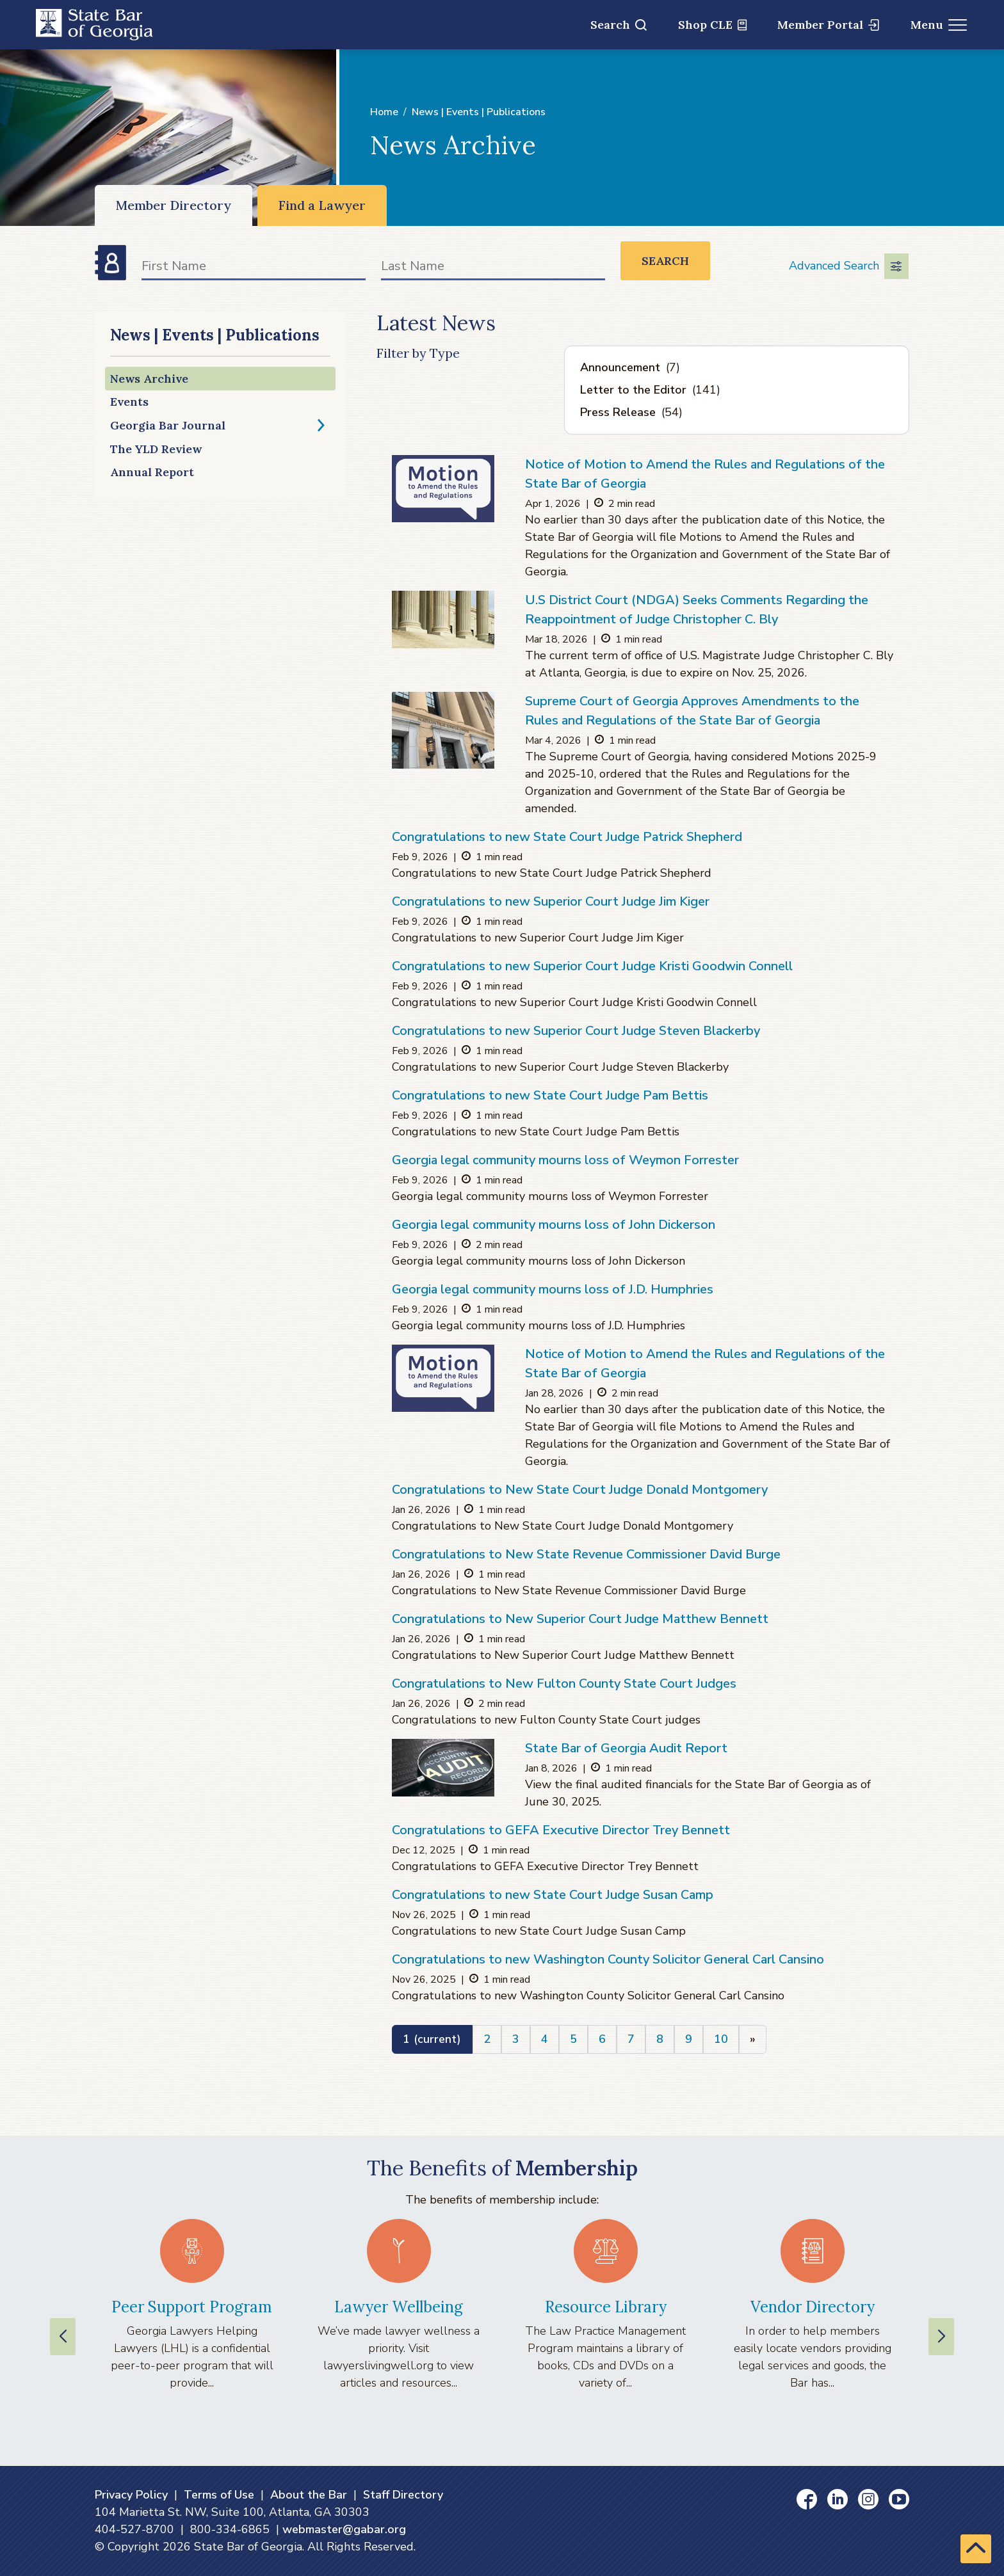 The image size is (1004, 2576). I want to click on News | Events | Publications, so click(479, 112).